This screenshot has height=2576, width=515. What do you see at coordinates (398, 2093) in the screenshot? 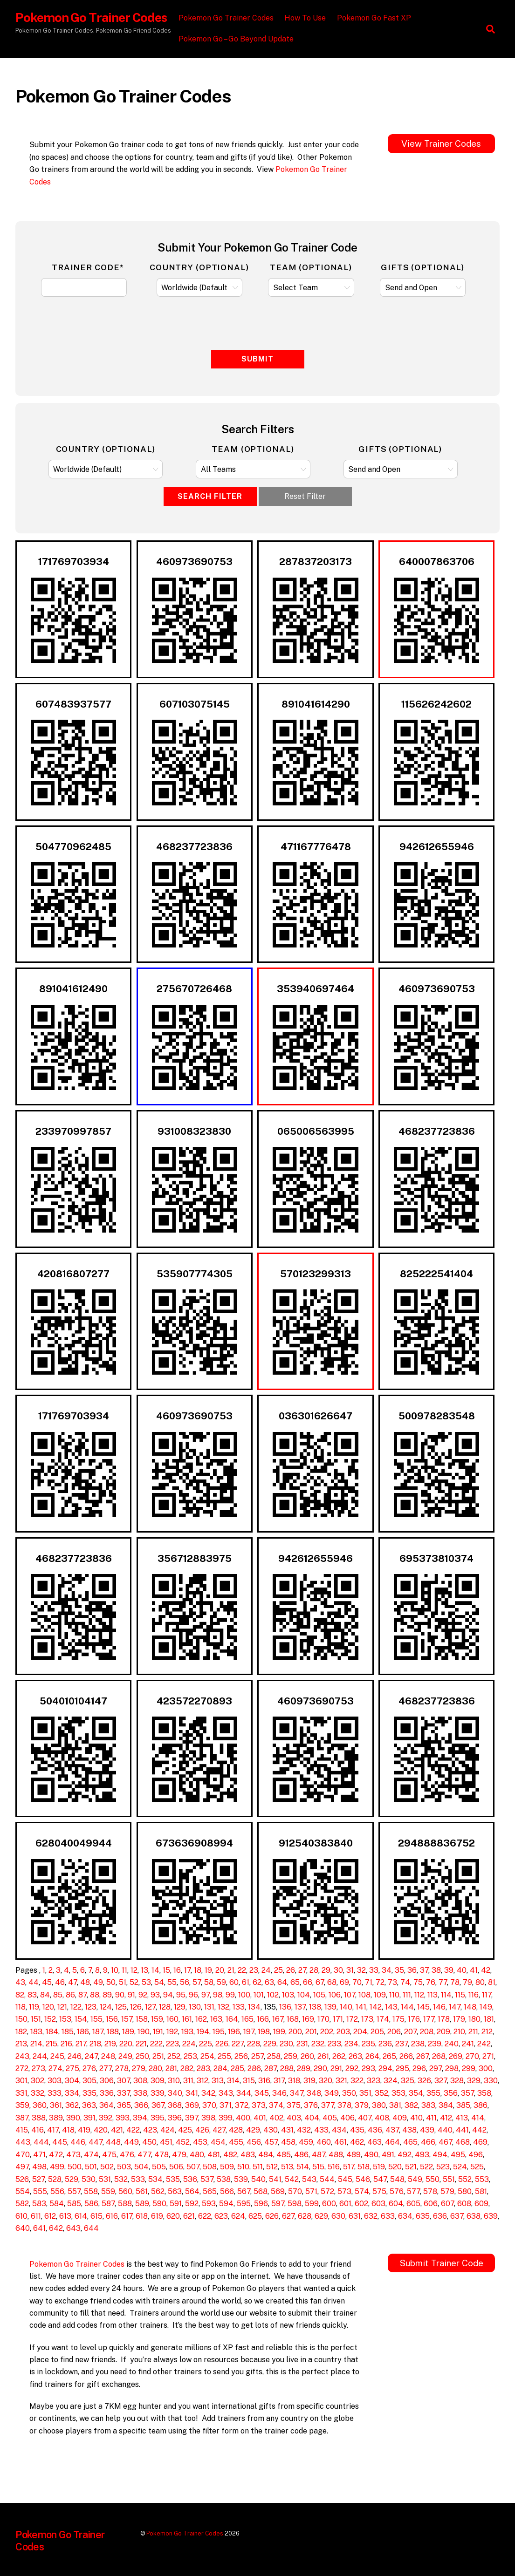
I see `353` at bounding box center [398, 2093].